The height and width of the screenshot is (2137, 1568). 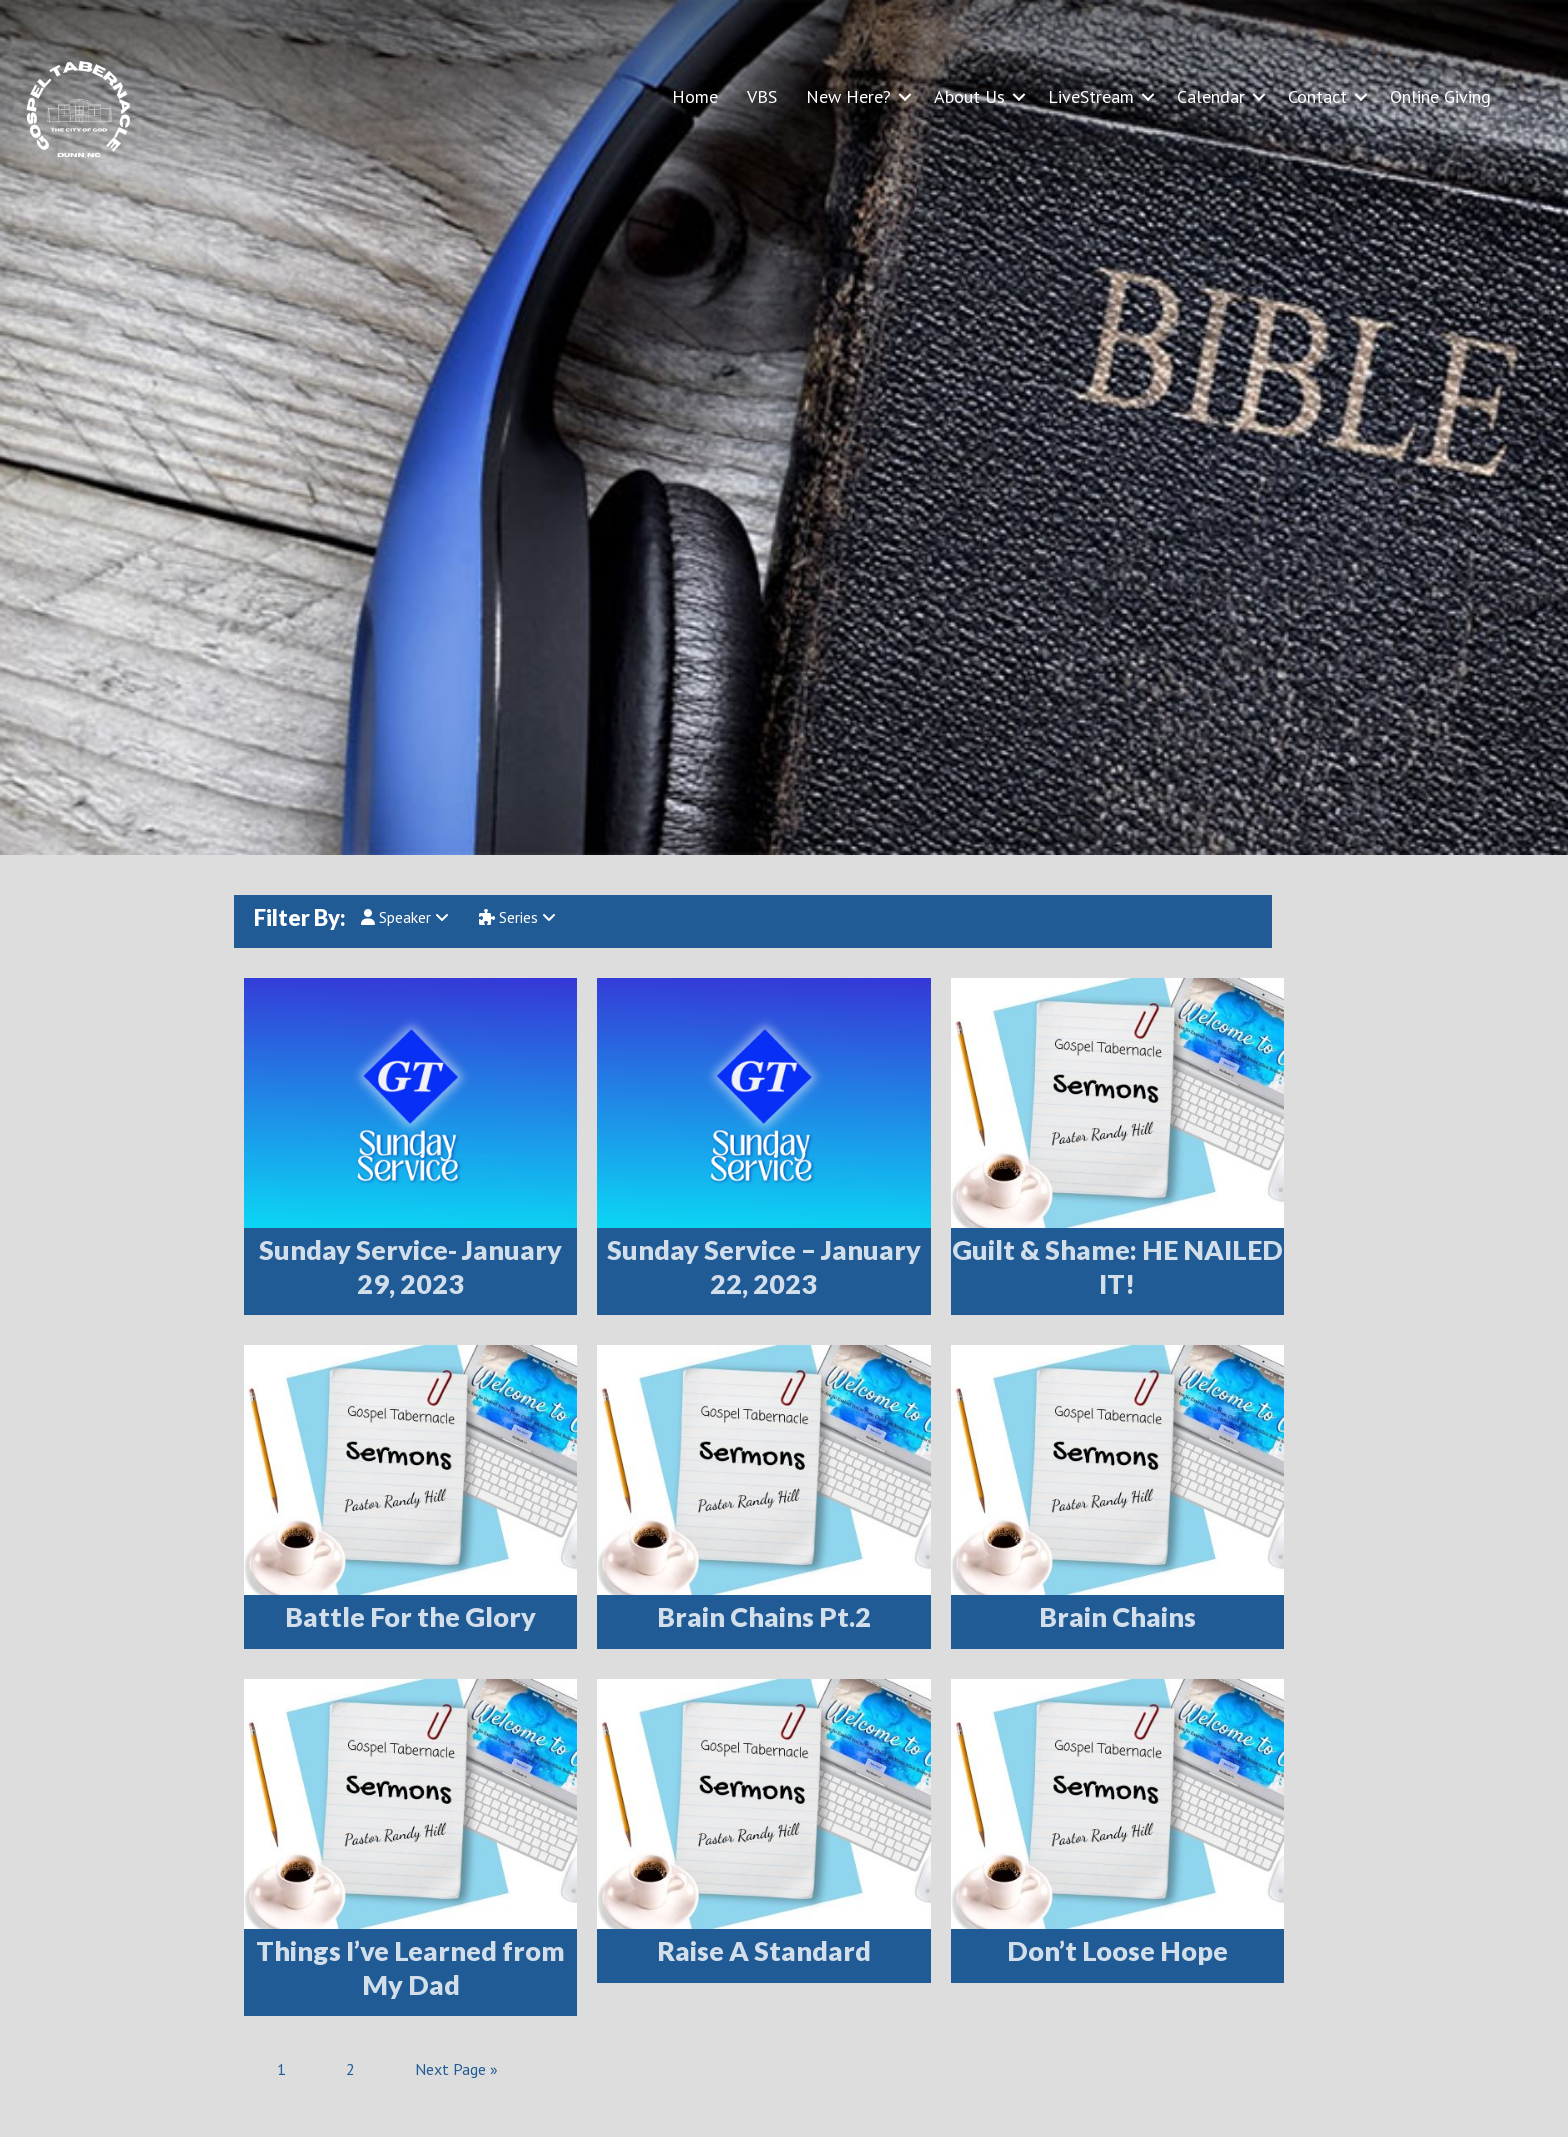 What do you see at coordinates (762, 96) in the screenshot?
I see `VBS` at bounding box center [762, 96].